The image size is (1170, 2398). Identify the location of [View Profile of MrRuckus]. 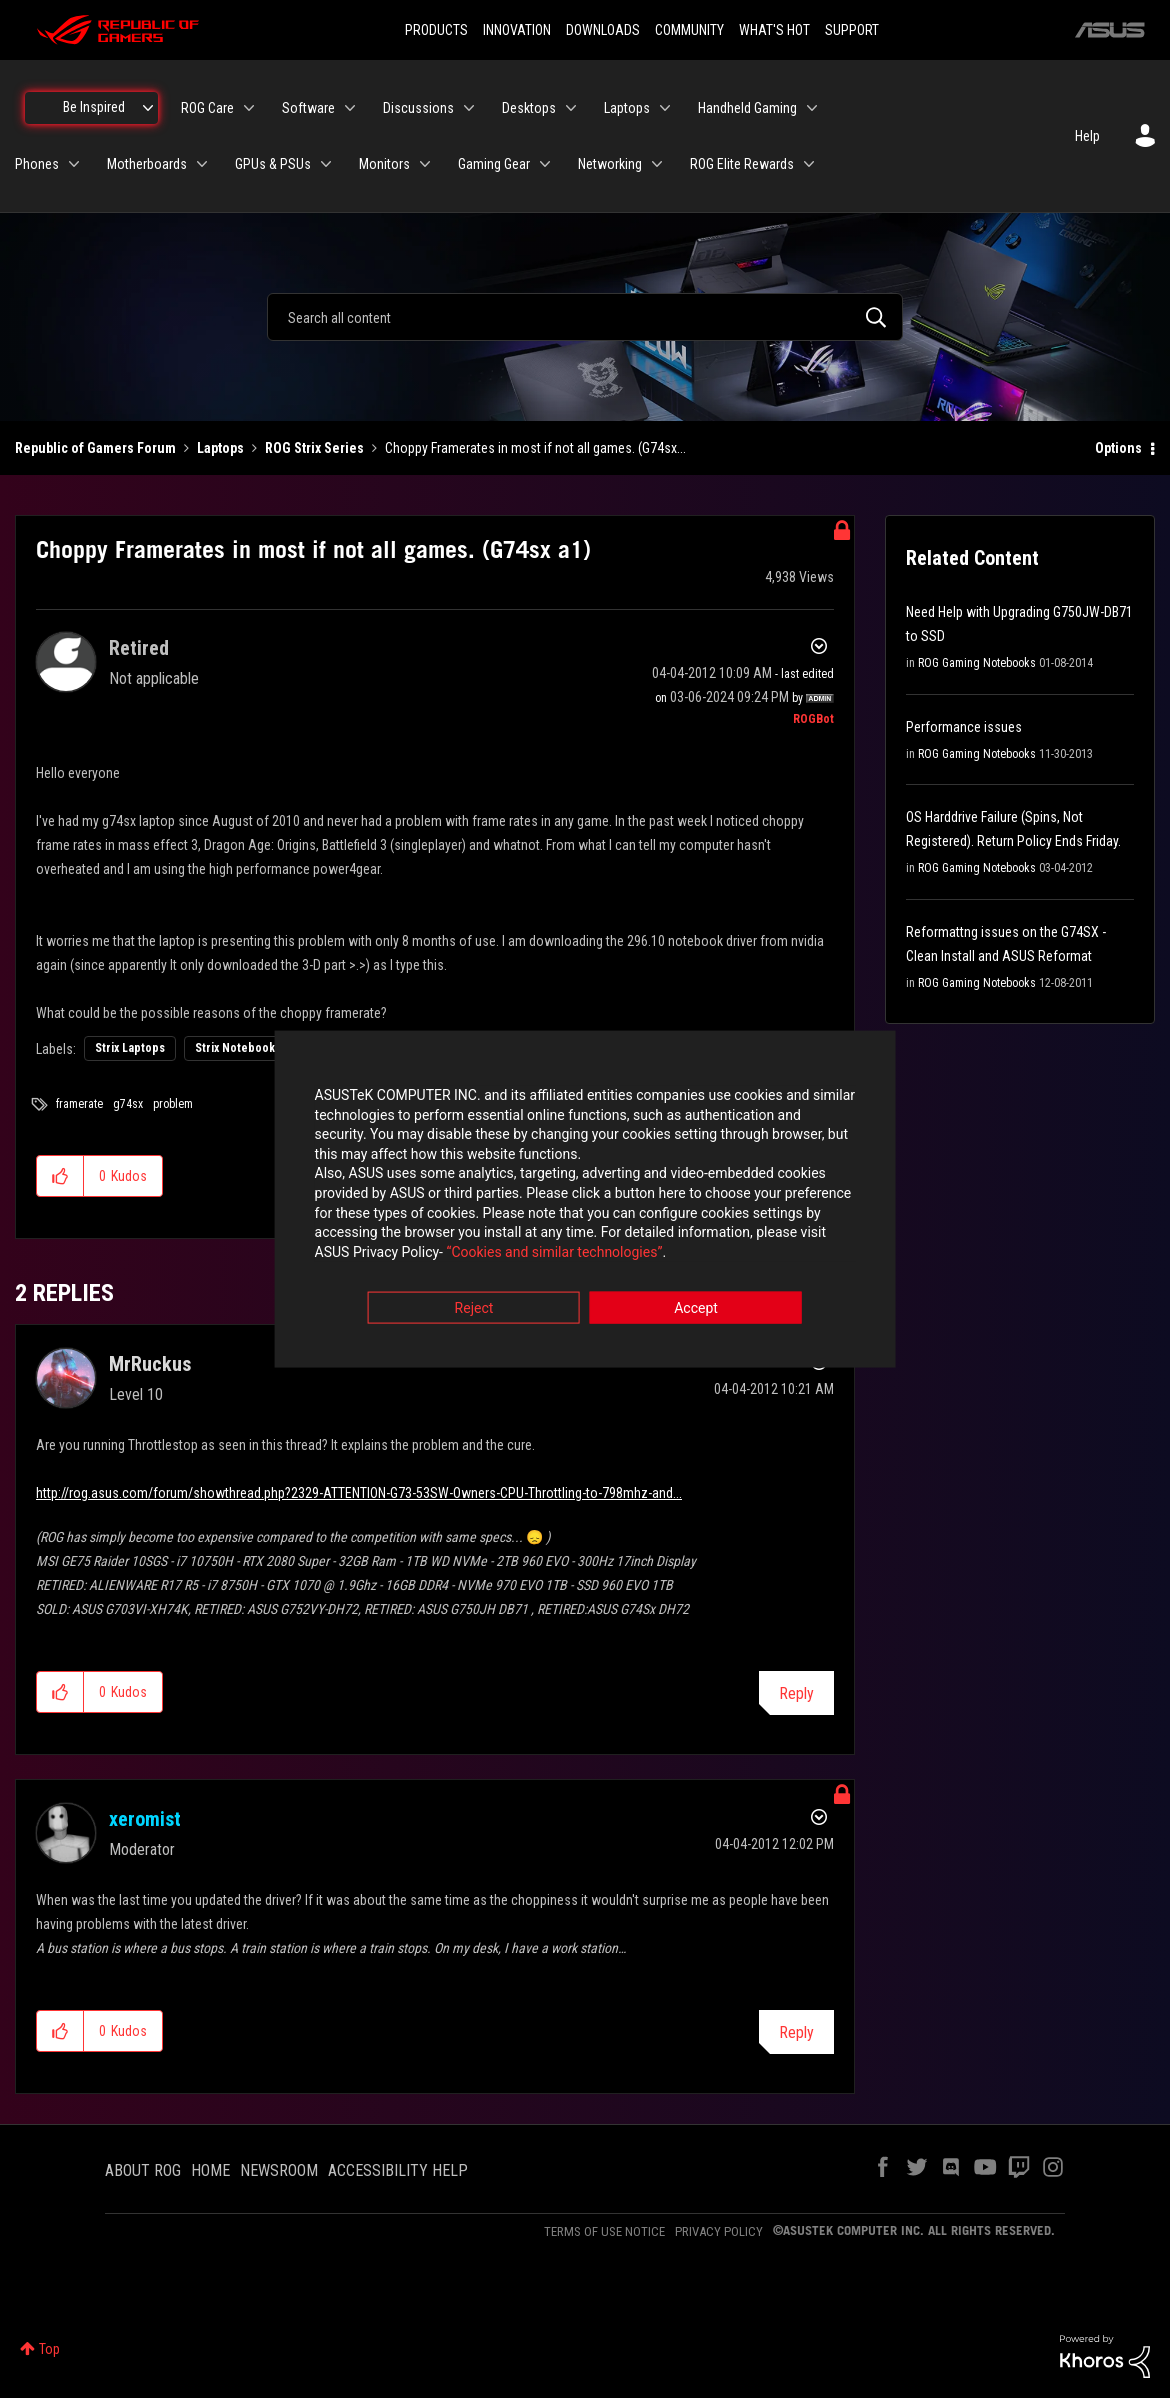
(150, 1364).